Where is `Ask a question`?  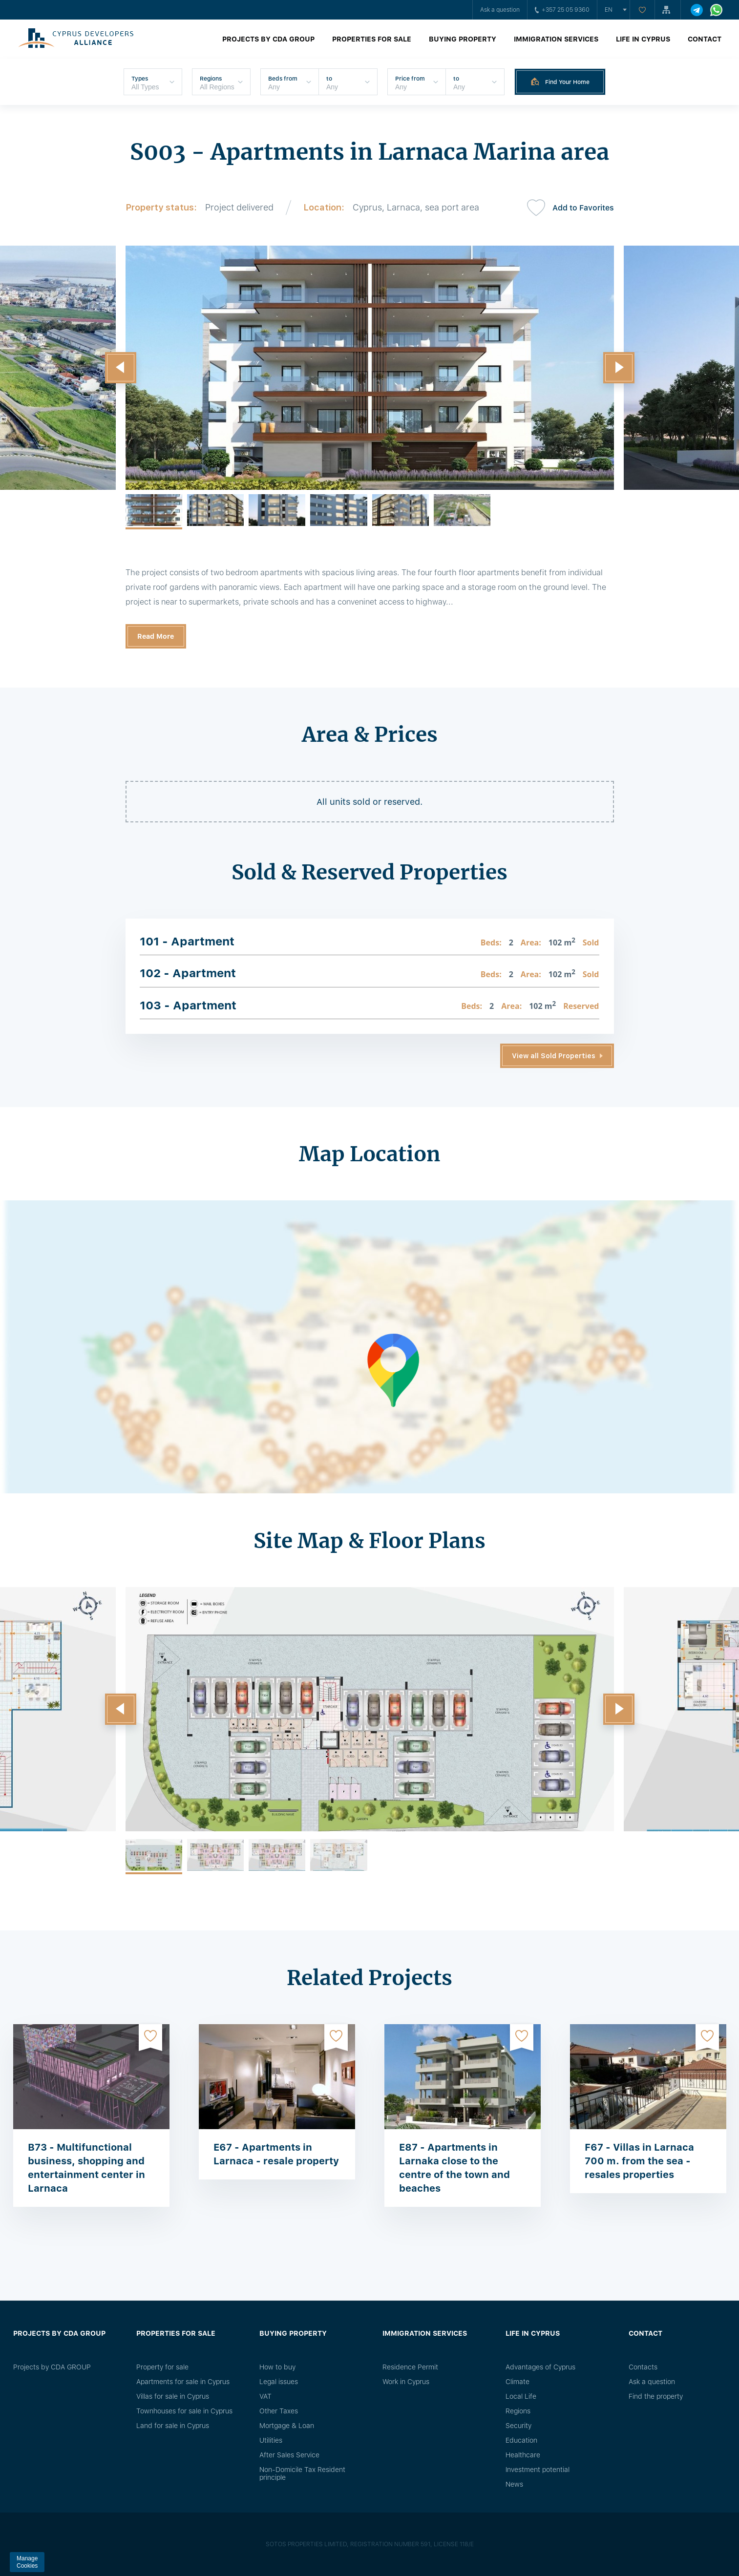
Ask a question is located at coordinates (500, 9).